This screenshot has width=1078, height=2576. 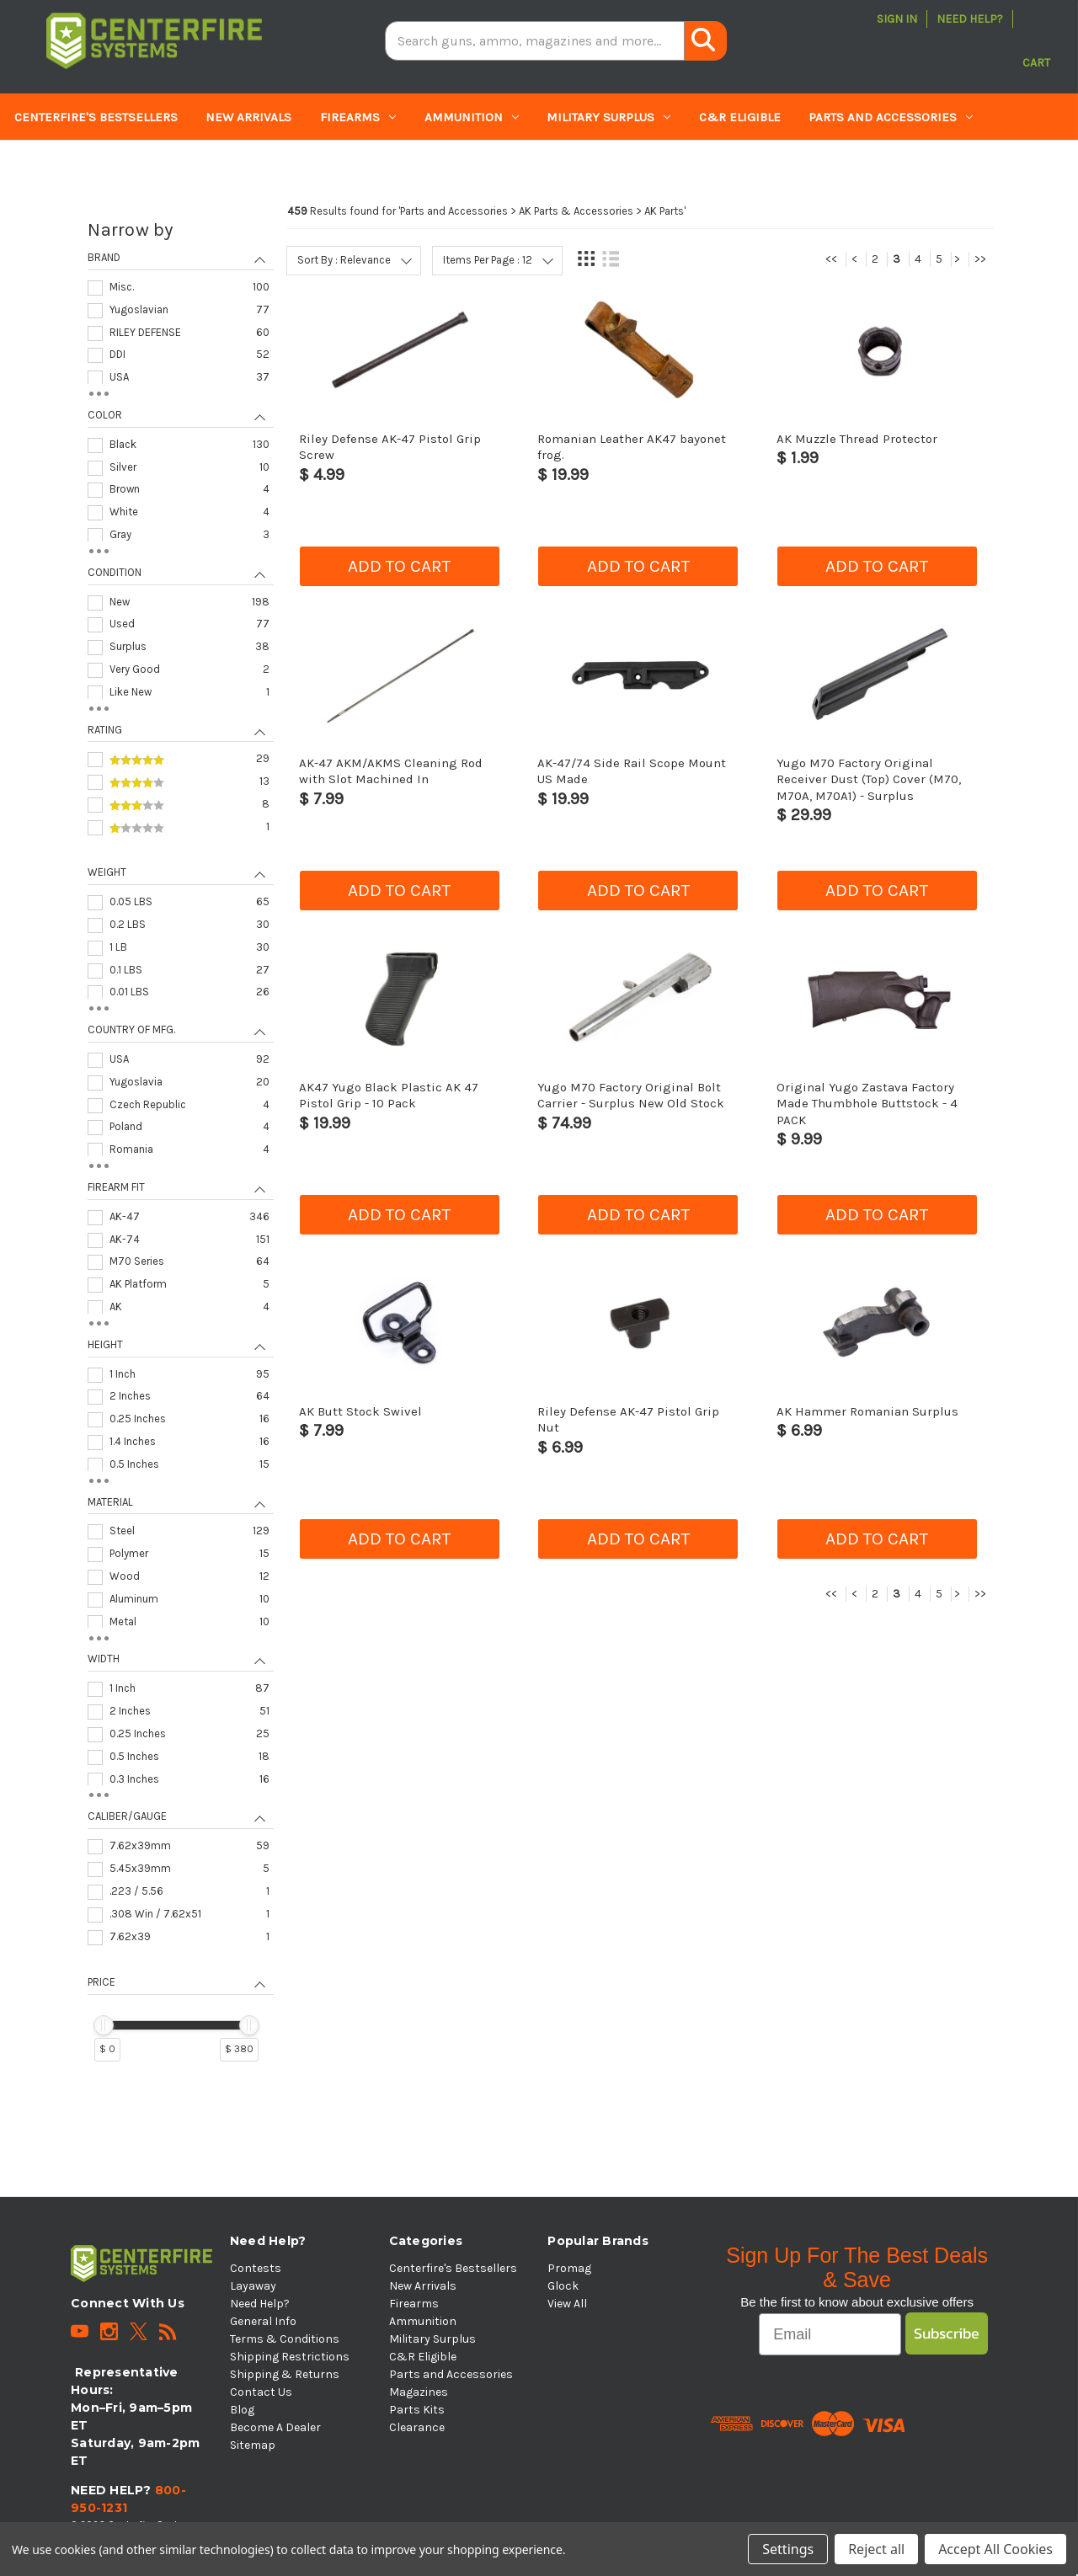 I want to click on [Email], so click(x=830, y=2334).